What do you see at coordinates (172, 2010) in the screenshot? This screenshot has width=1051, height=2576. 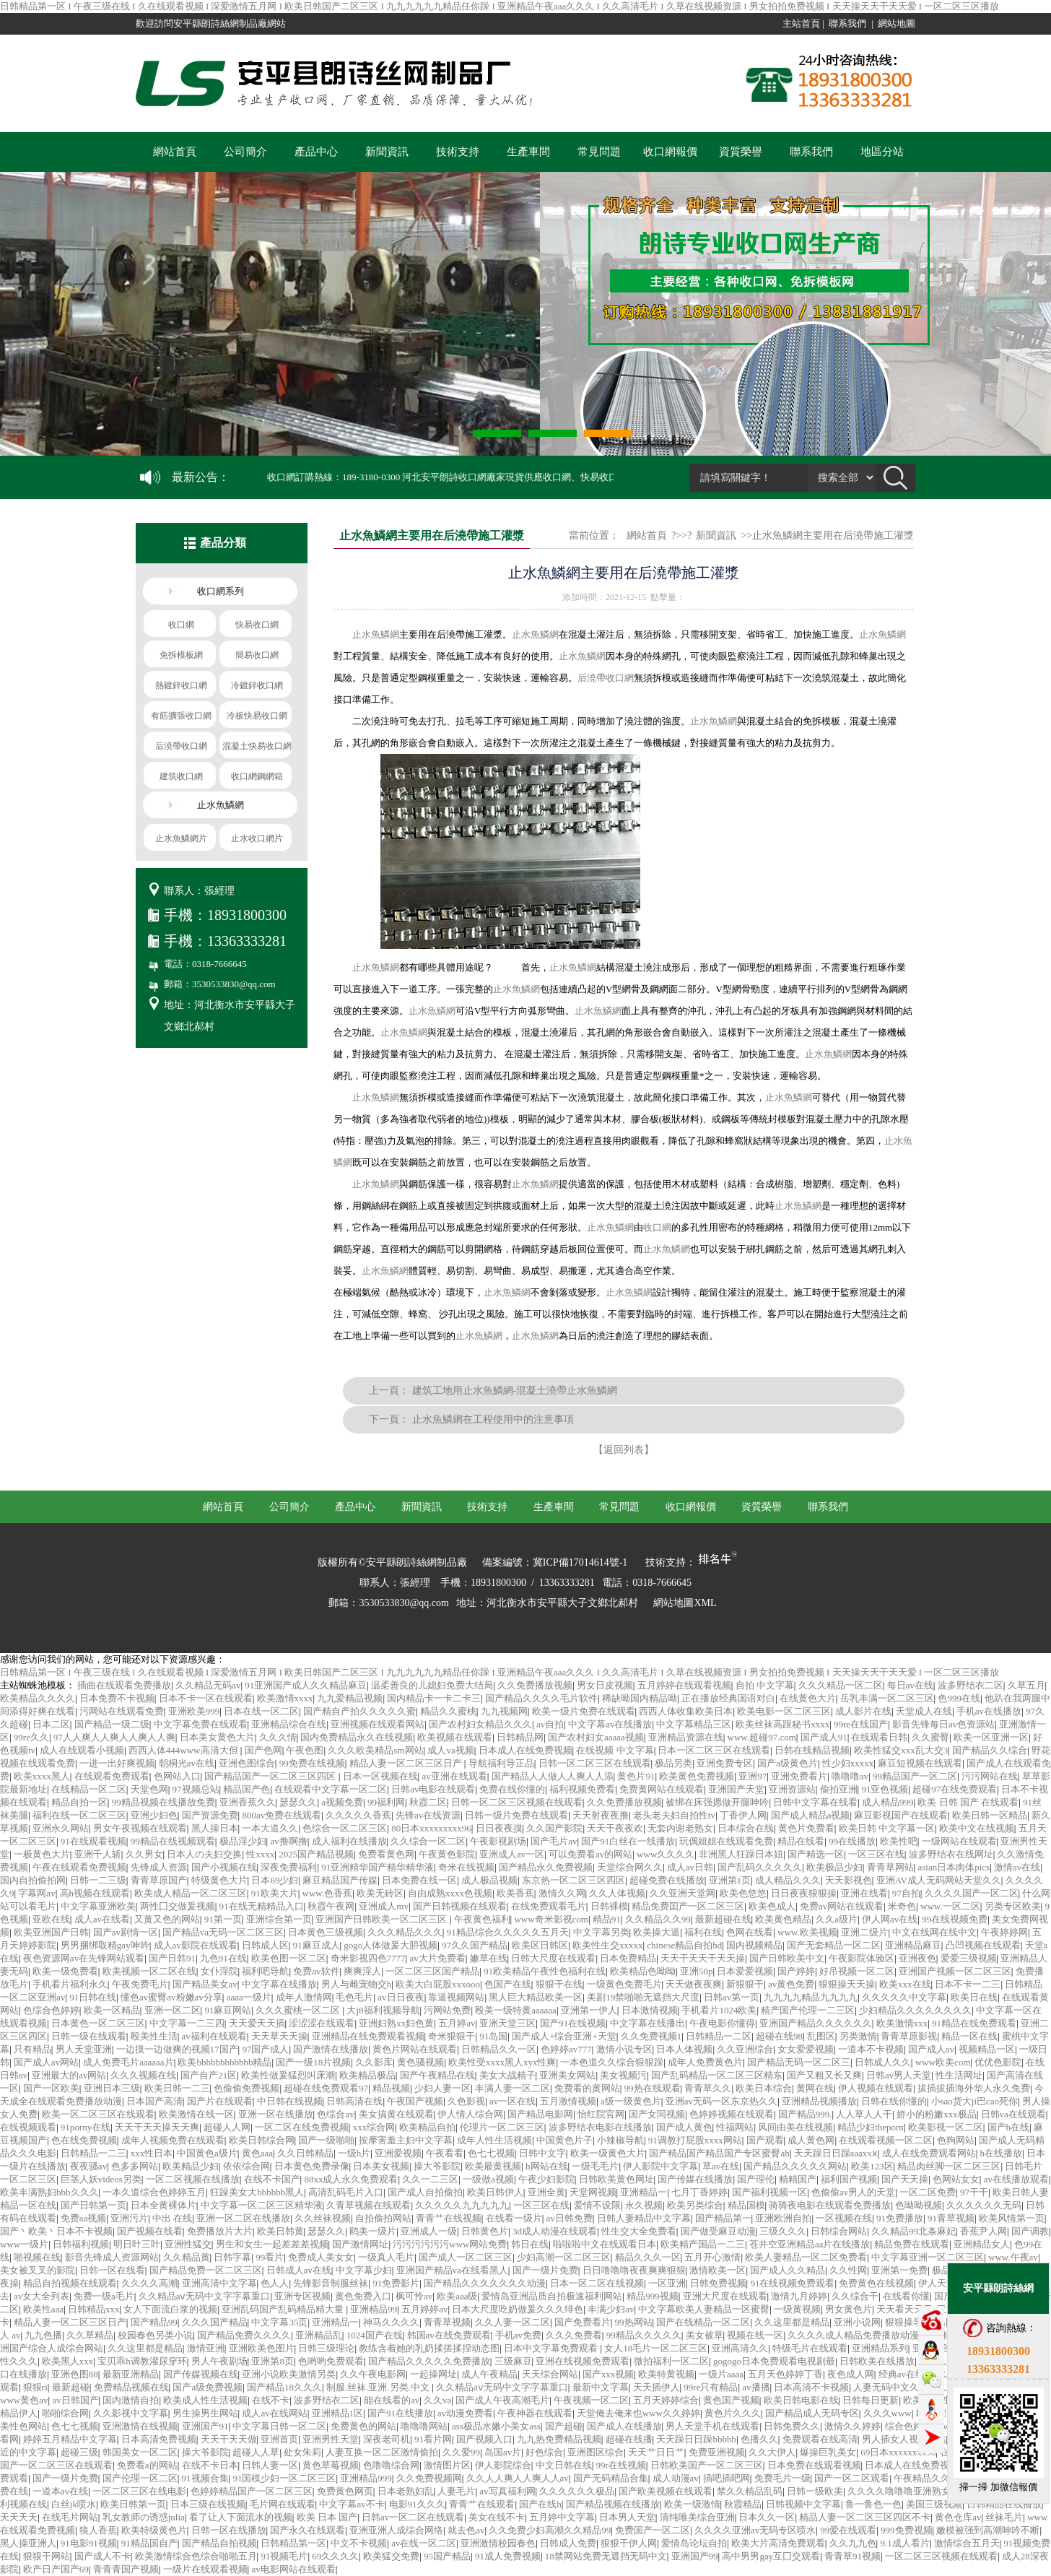 I see `亚洲一区二区` at bounding box center [172, 2010].